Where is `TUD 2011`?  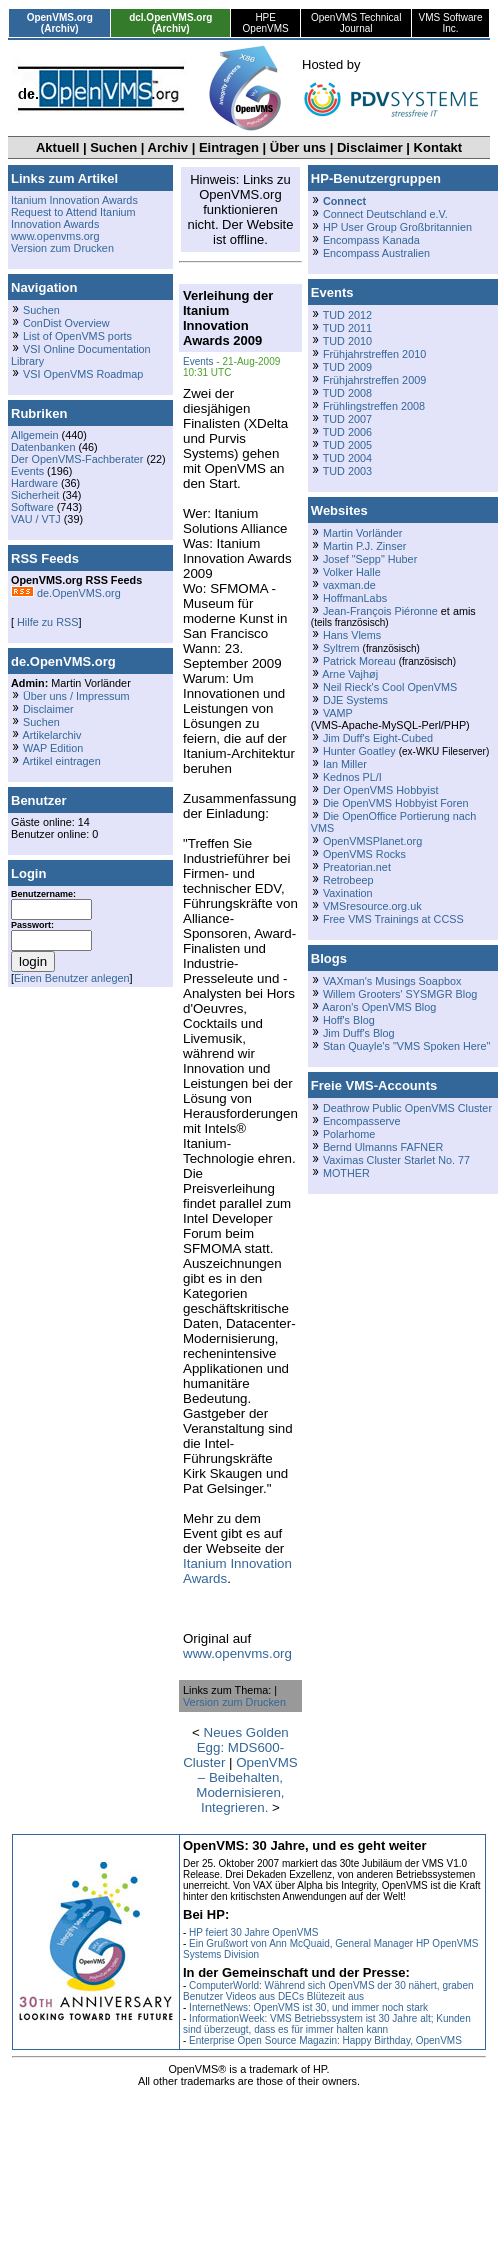
TUD 2011 is located at coordinates (347, 328).